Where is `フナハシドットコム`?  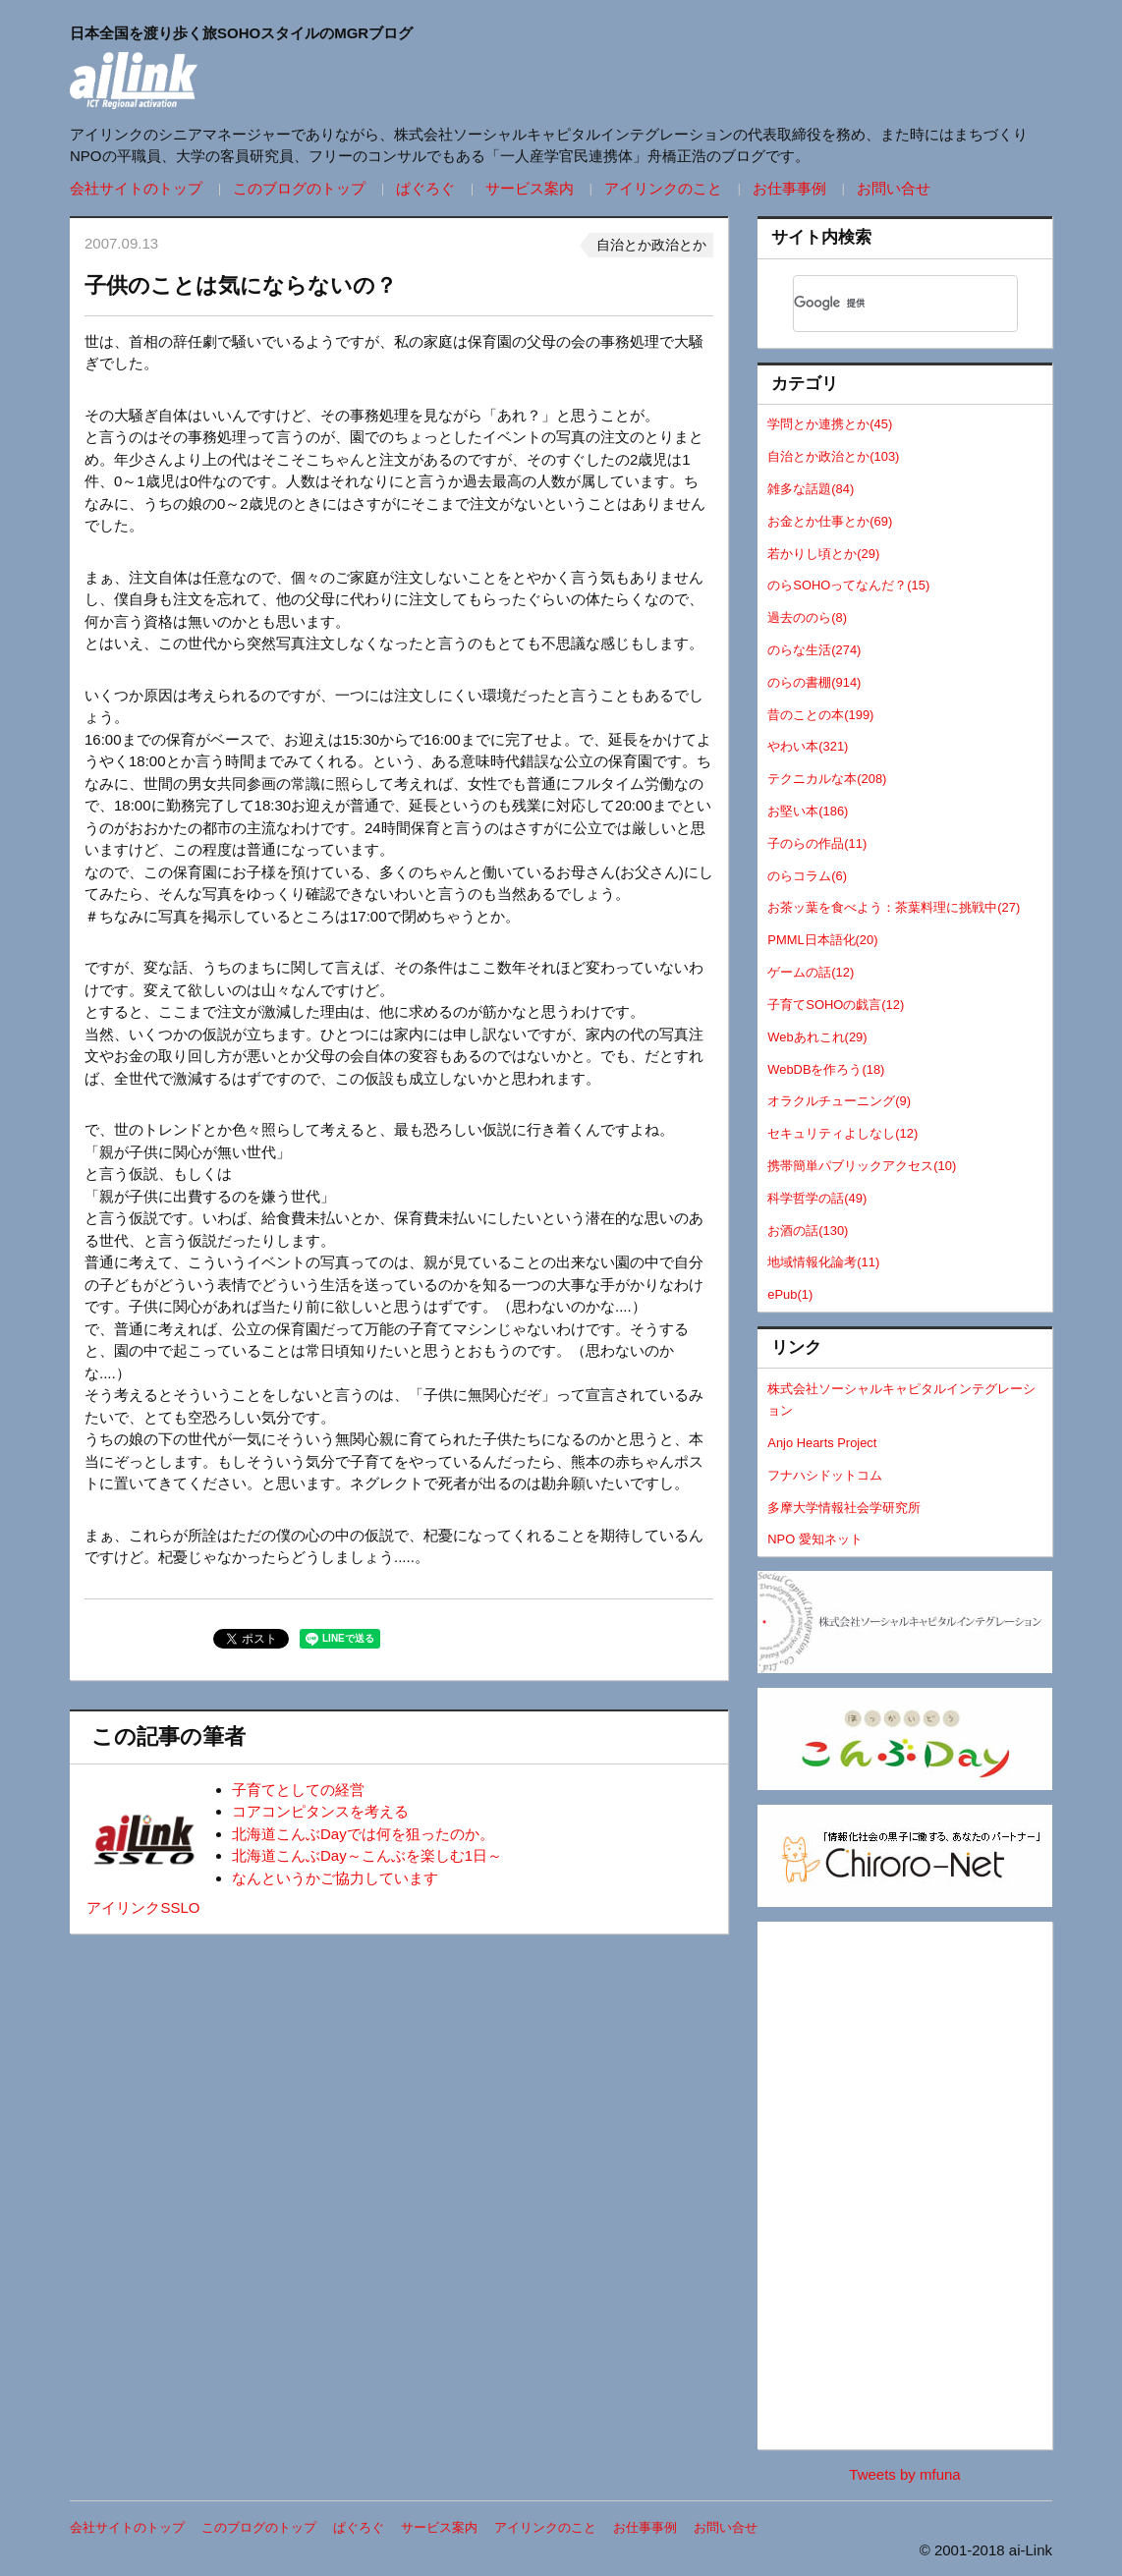 フナハシドットコム is located at coordinates (824, 1475).